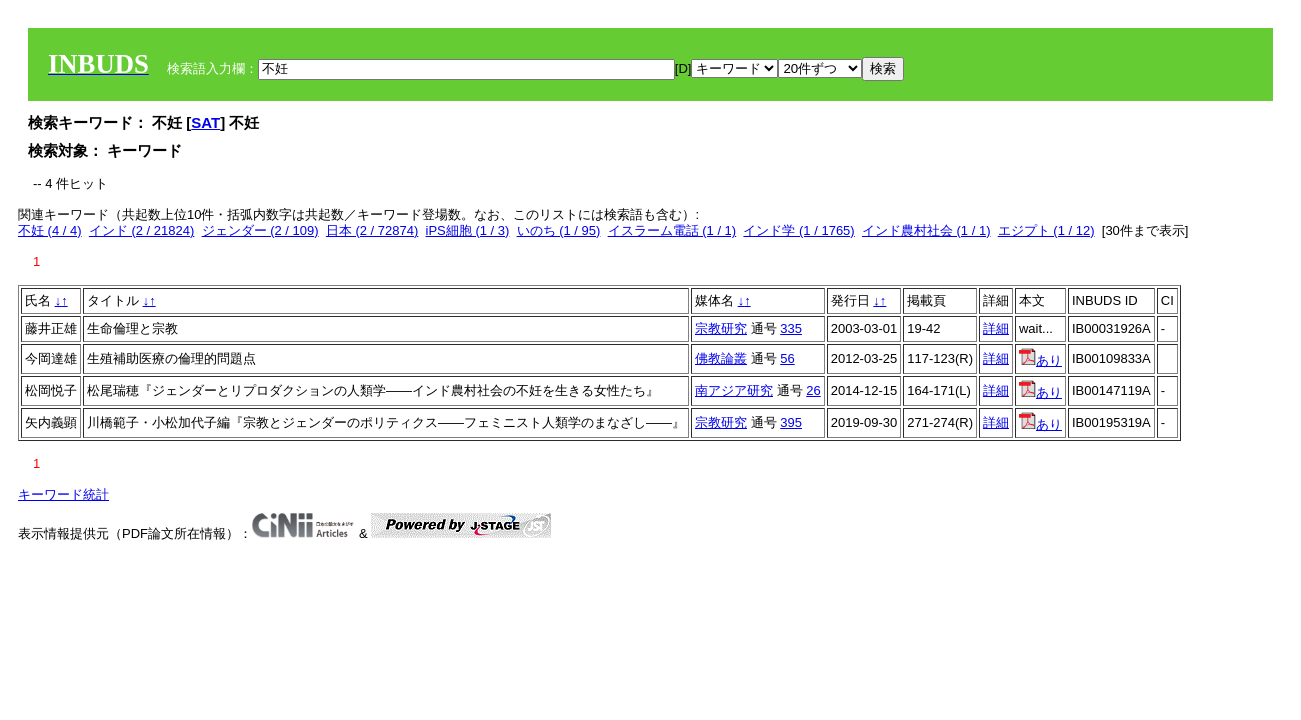 The image size is (1301, 720). I want to click on 395, so click(791, 422).